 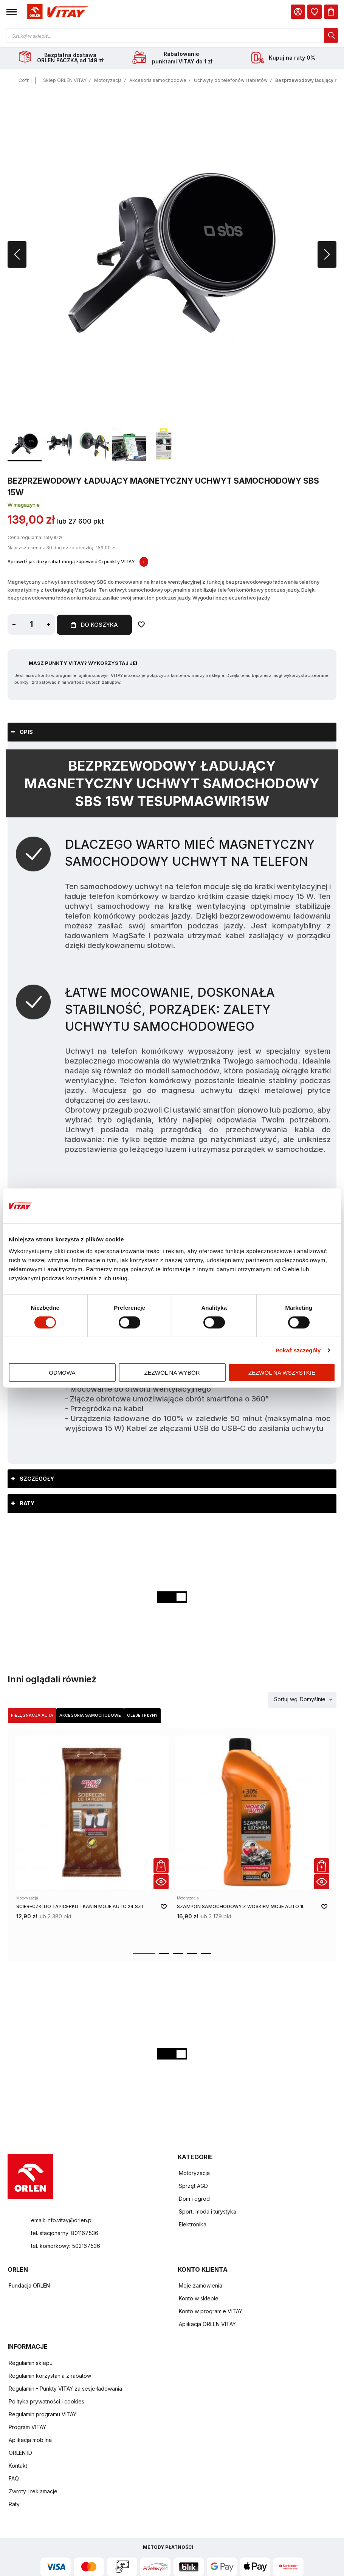 I want to click on Program VITAY, so click(x=27, y=2428).